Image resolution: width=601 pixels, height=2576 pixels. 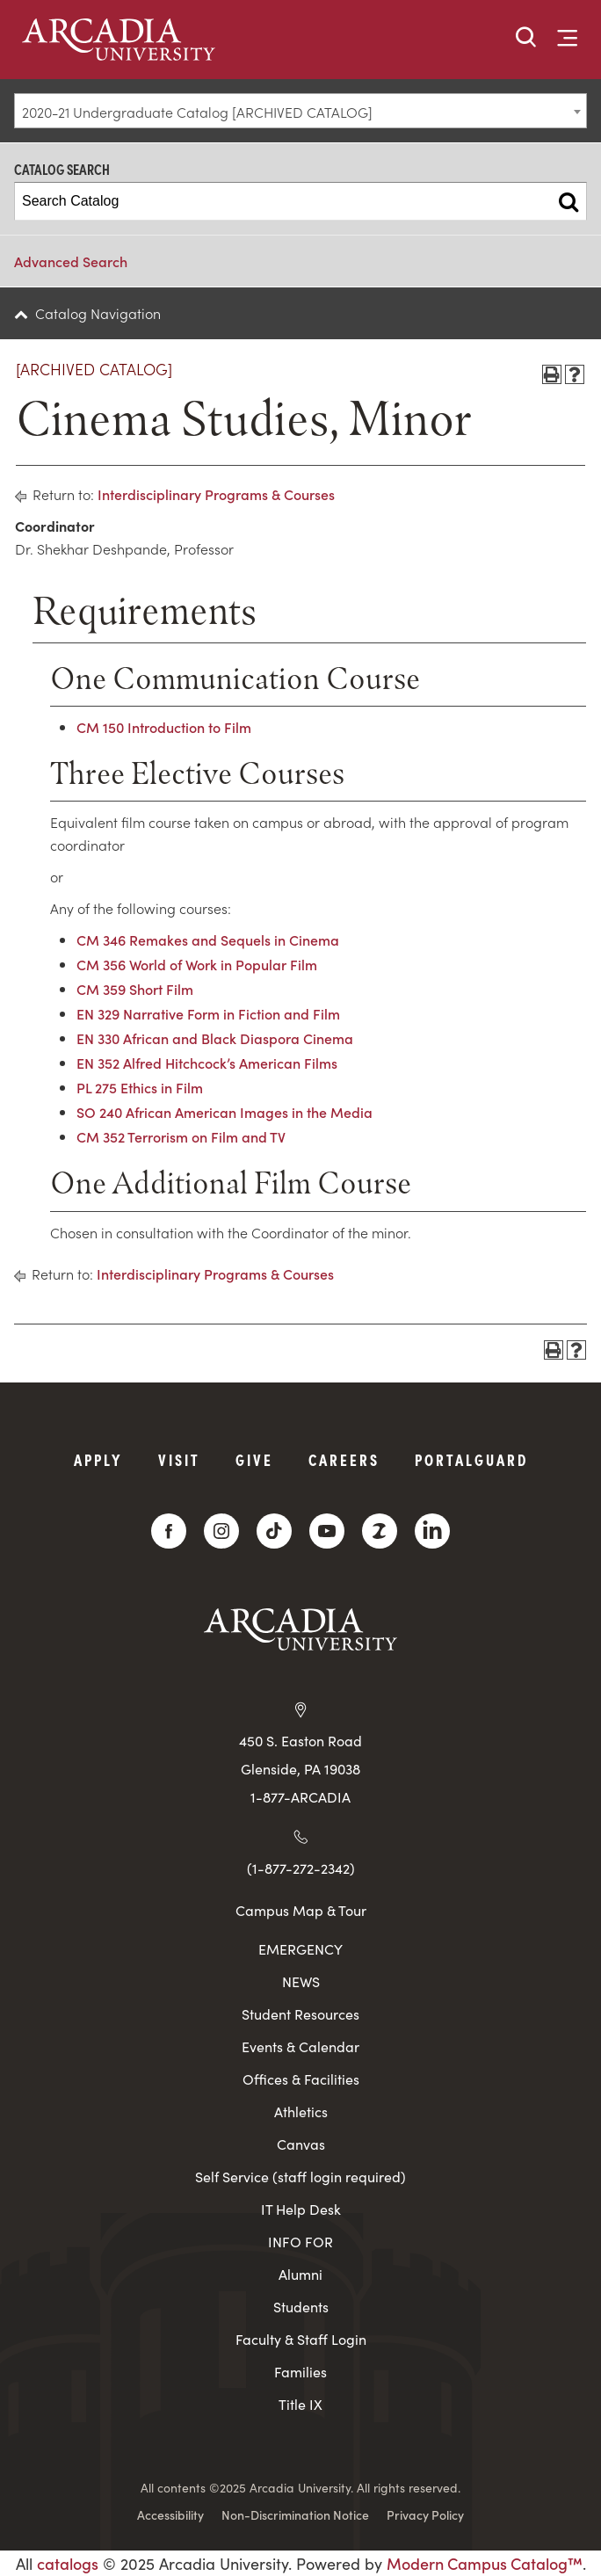 What do you see at coordinates (379, 1531) in the screenshot?
I see `[ZeeMee]` at bounding box center [379, 1531].